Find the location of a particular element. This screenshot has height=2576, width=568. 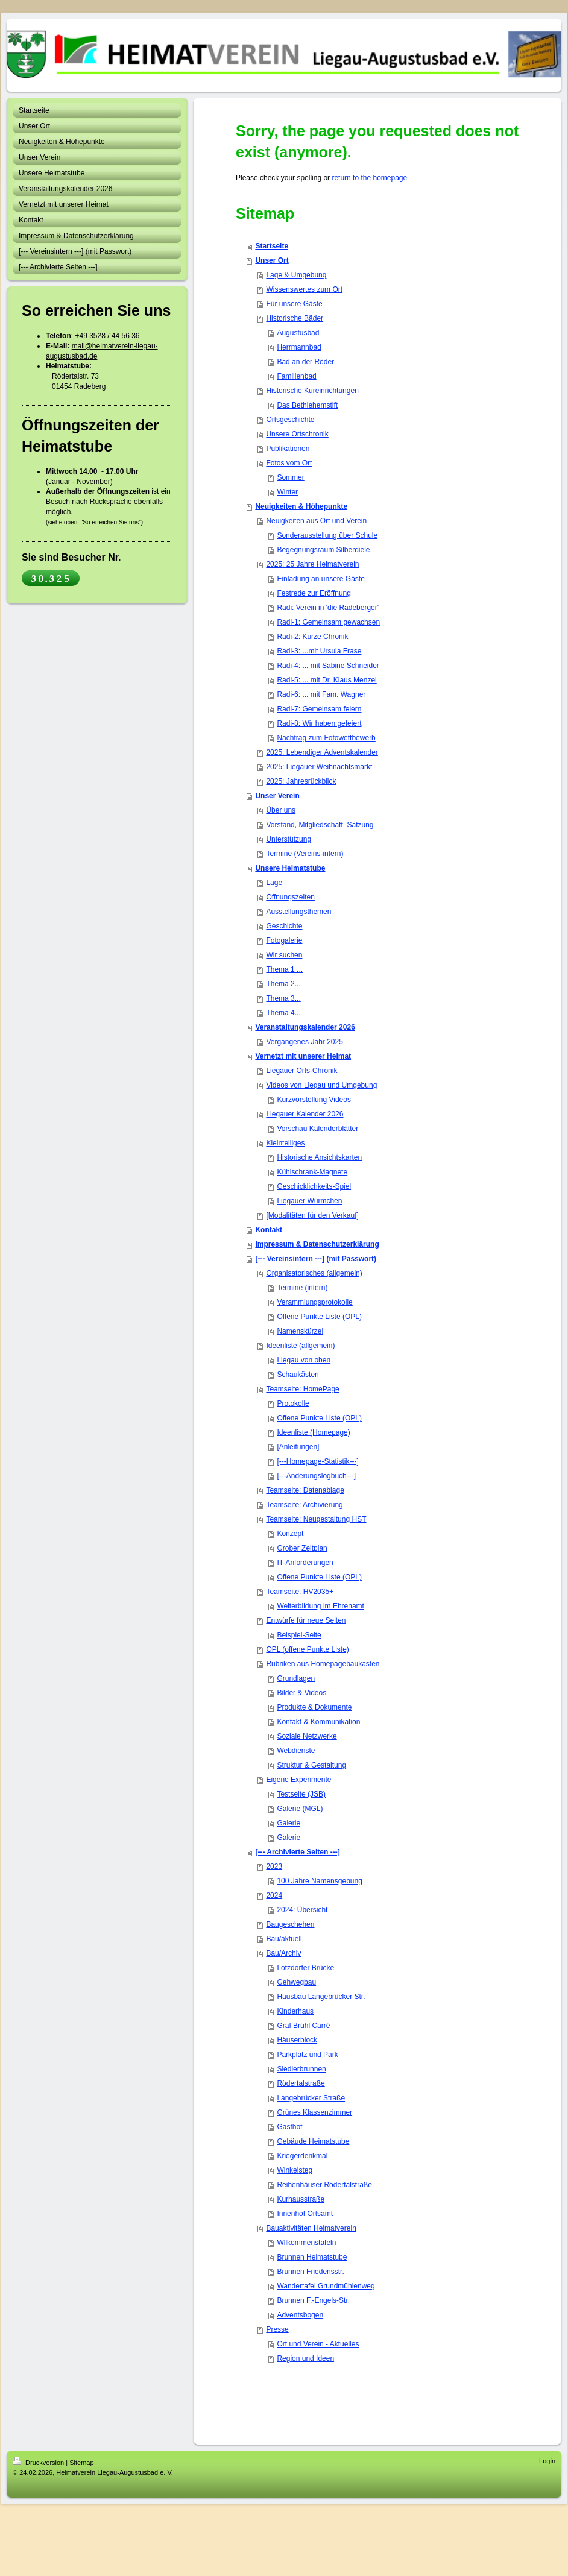

Organisatorisches (allgemein) is located at coordinates (314, 1273).